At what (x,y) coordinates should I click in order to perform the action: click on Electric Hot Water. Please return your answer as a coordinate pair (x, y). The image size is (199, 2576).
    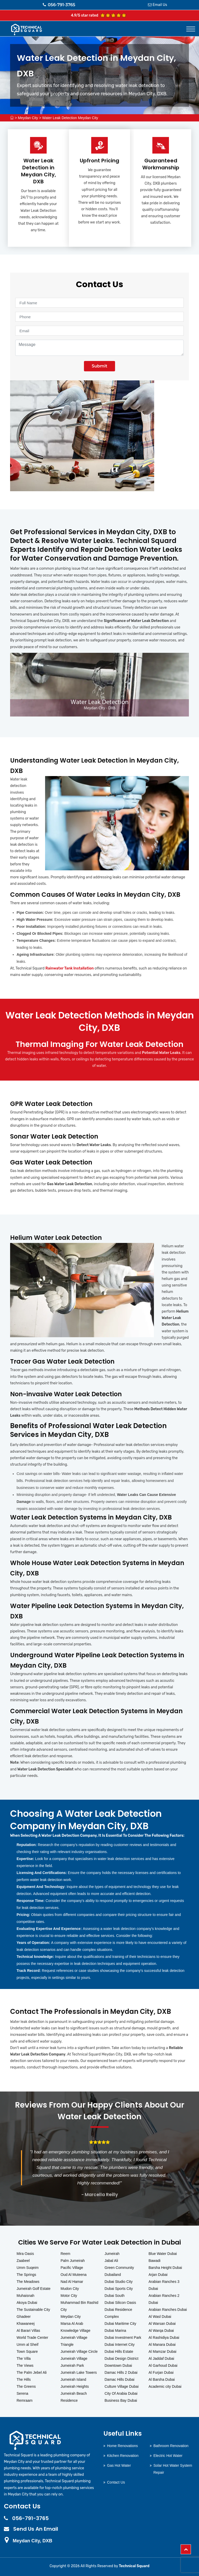
    Looking at the image, I should click on (167, 2456).